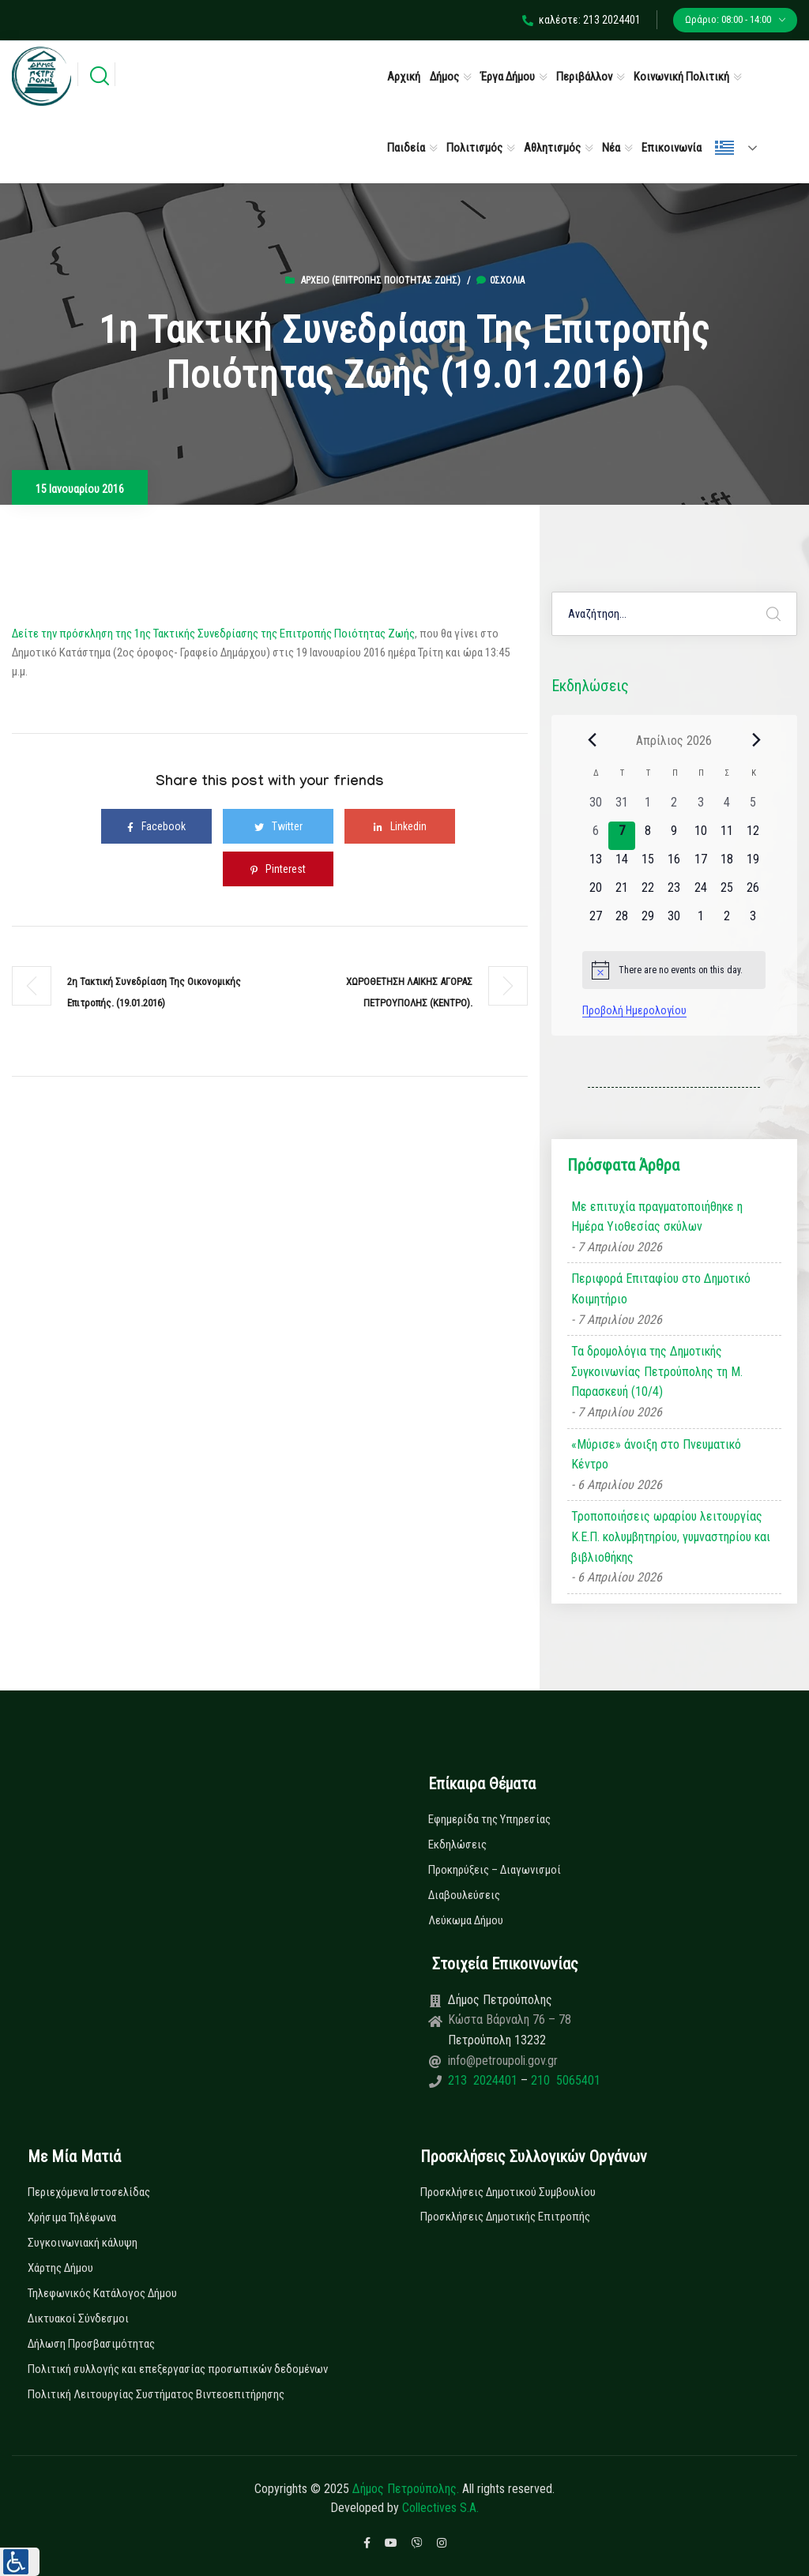 This screenshot has height=2576, width=809. Describe the element at coordinates (674, 807) in the screenshot. I see `[2 Απριλίου, 0 εκδηλώσεις, past day]` at that location.